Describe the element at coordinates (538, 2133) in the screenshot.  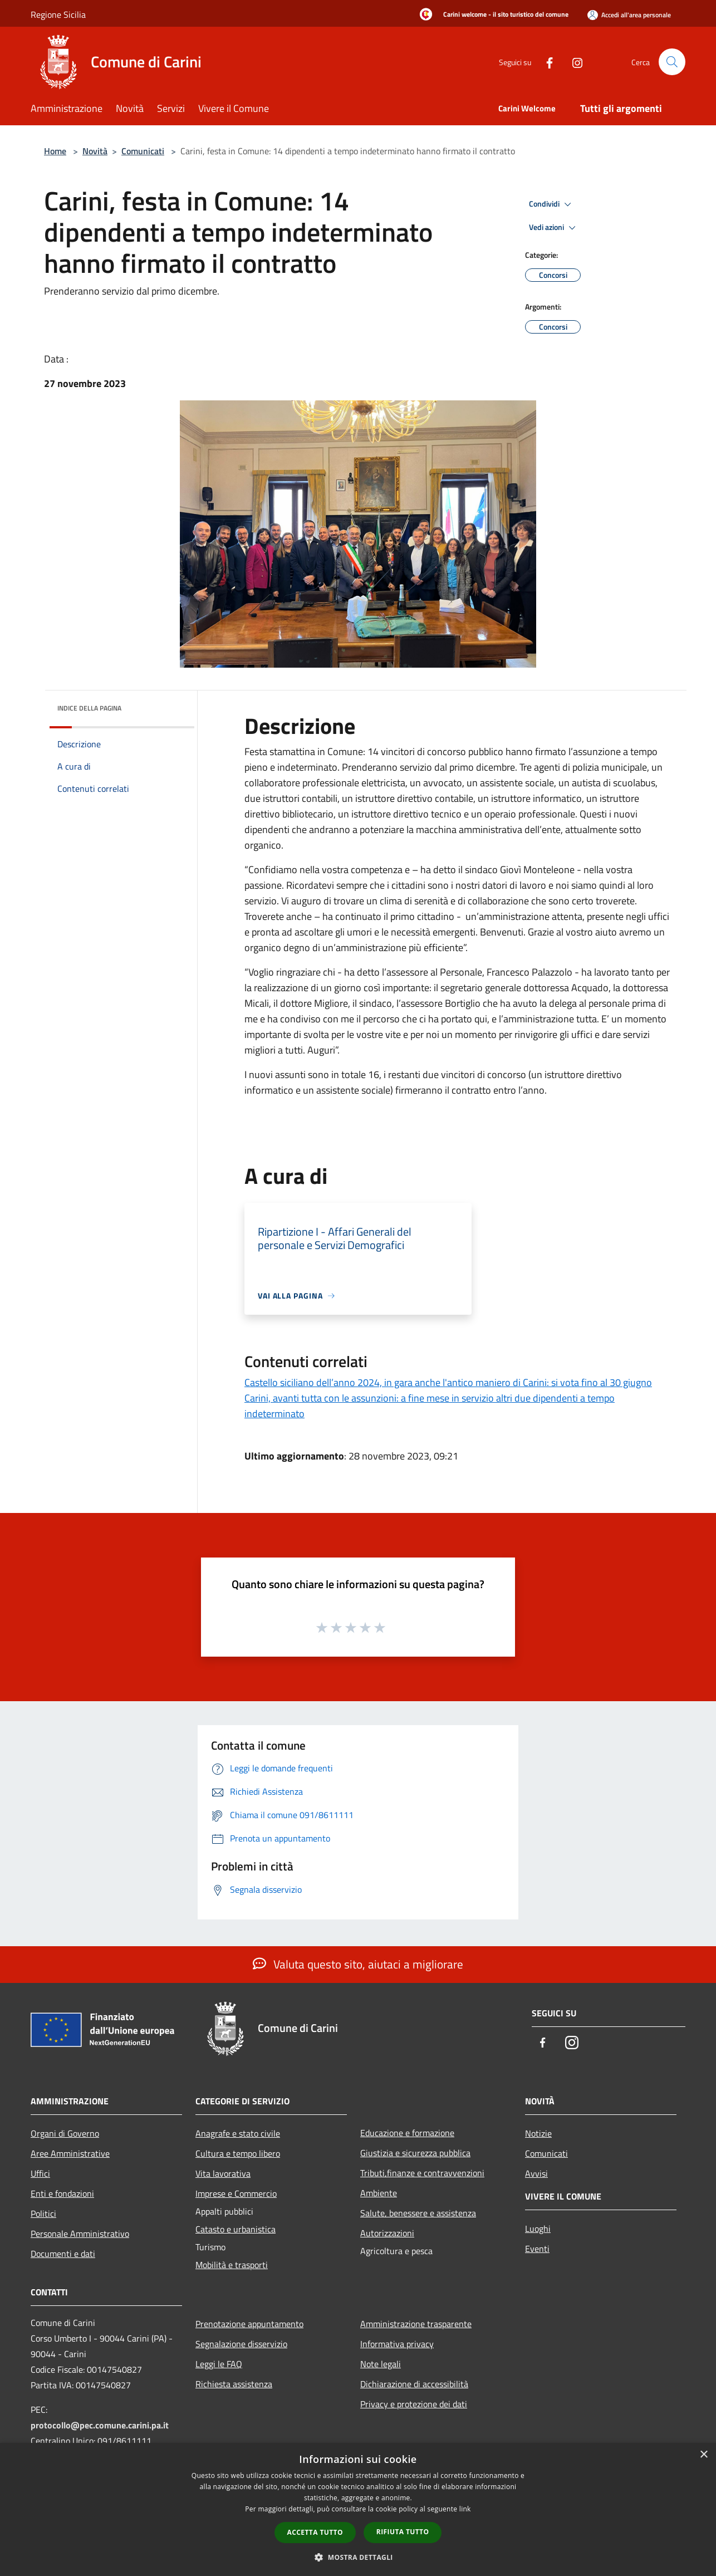
I see `Notizie` at that location.